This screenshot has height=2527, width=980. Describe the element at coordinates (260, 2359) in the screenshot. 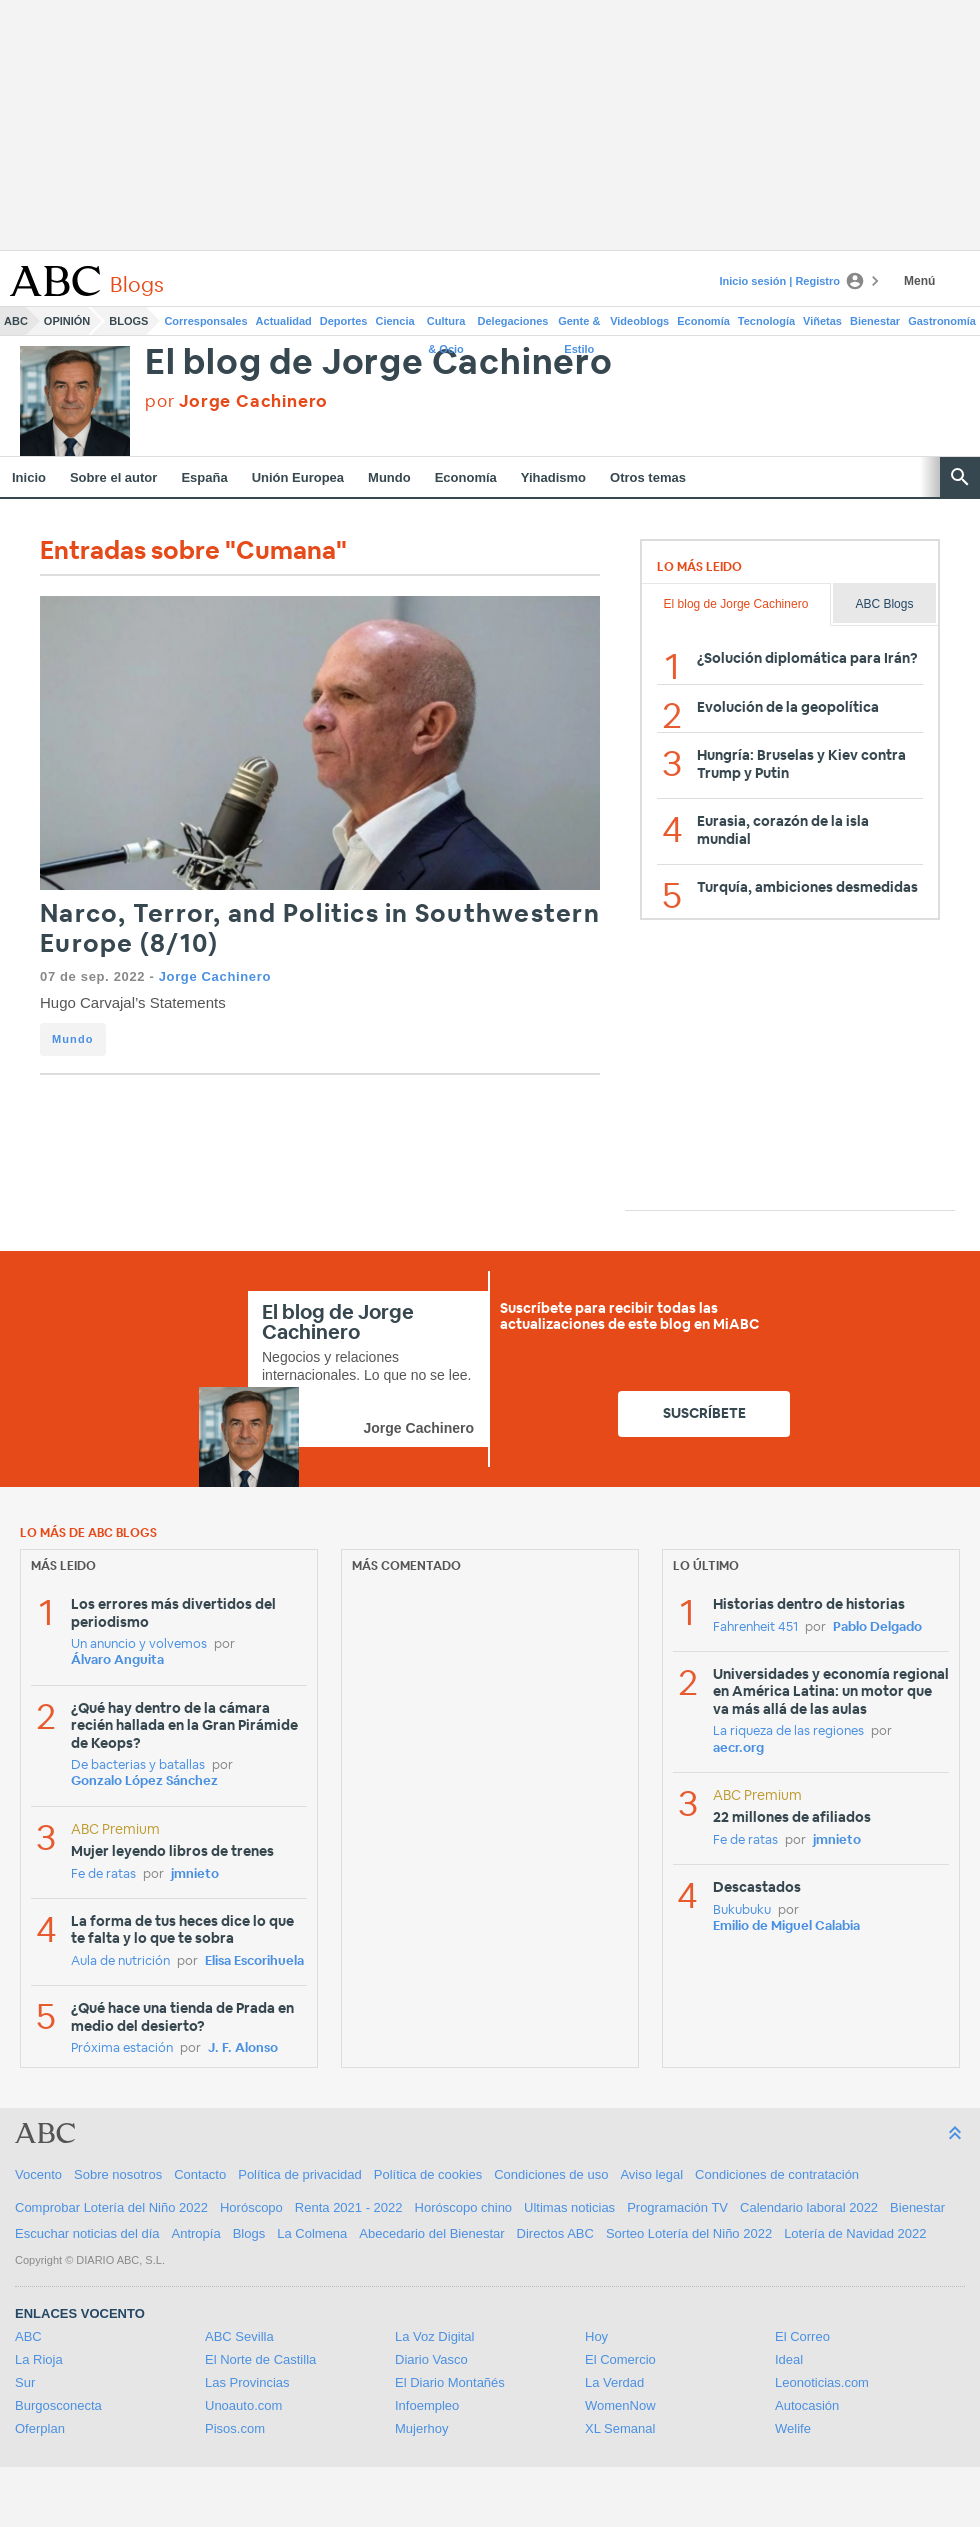

I see `El Norte de Castilla` at that location.